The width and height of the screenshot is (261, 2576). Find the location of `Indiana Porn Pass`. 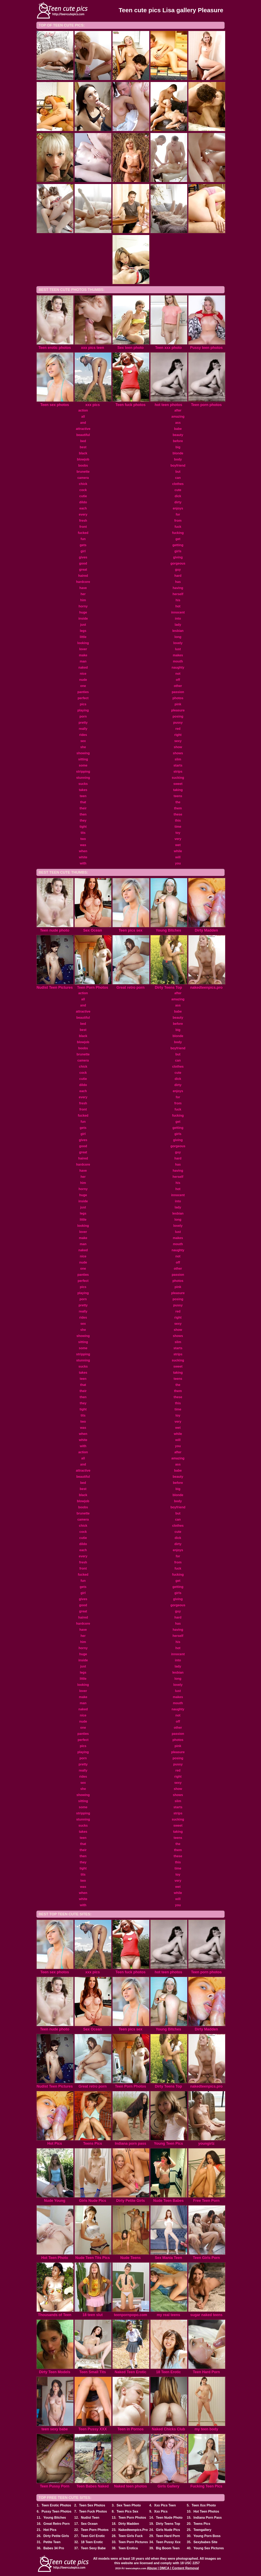

Indiana Porn Pass is located at coordinates (208, 2517).